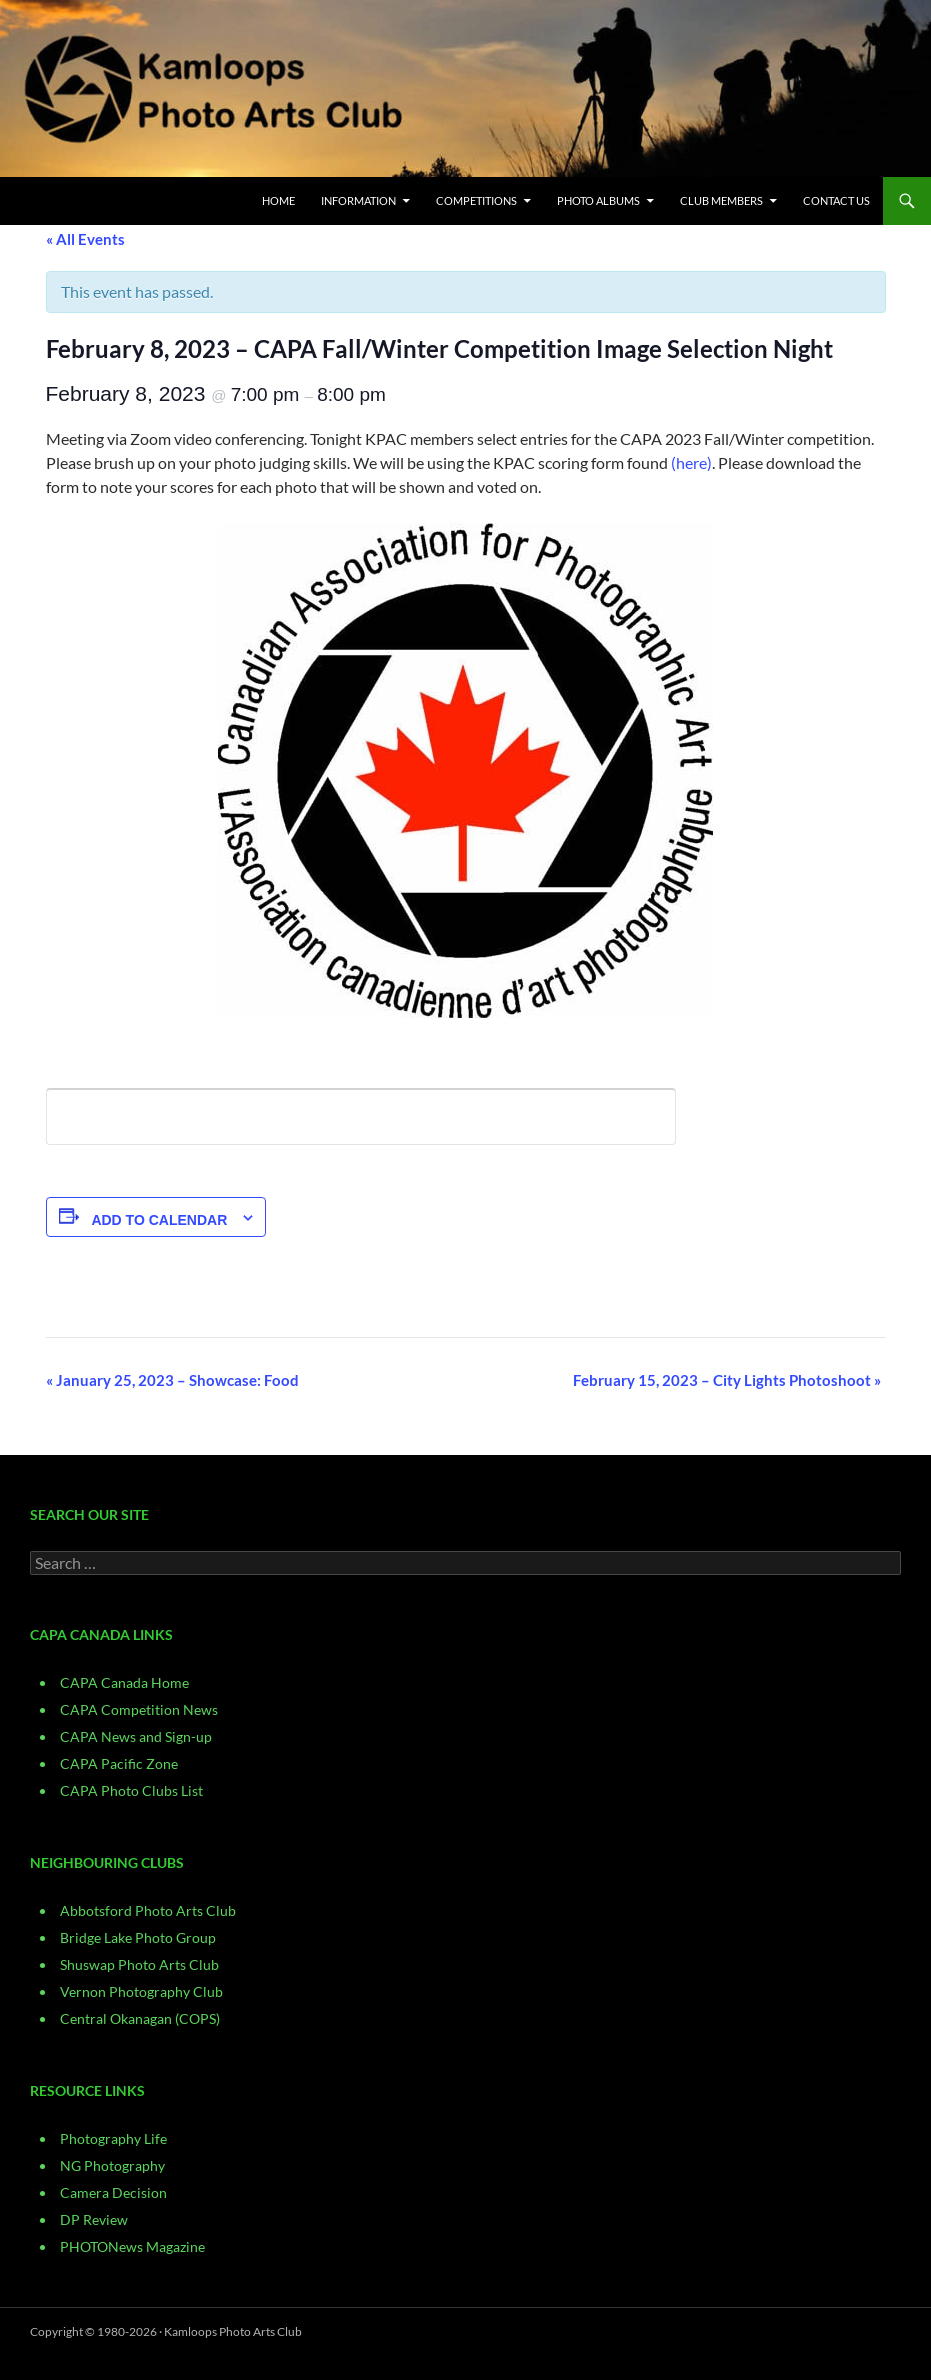 The height and width of the screenshot is (2380, 931). I want to click on Add to calendar [View links to add events to your calendar], so click(159, 1220).